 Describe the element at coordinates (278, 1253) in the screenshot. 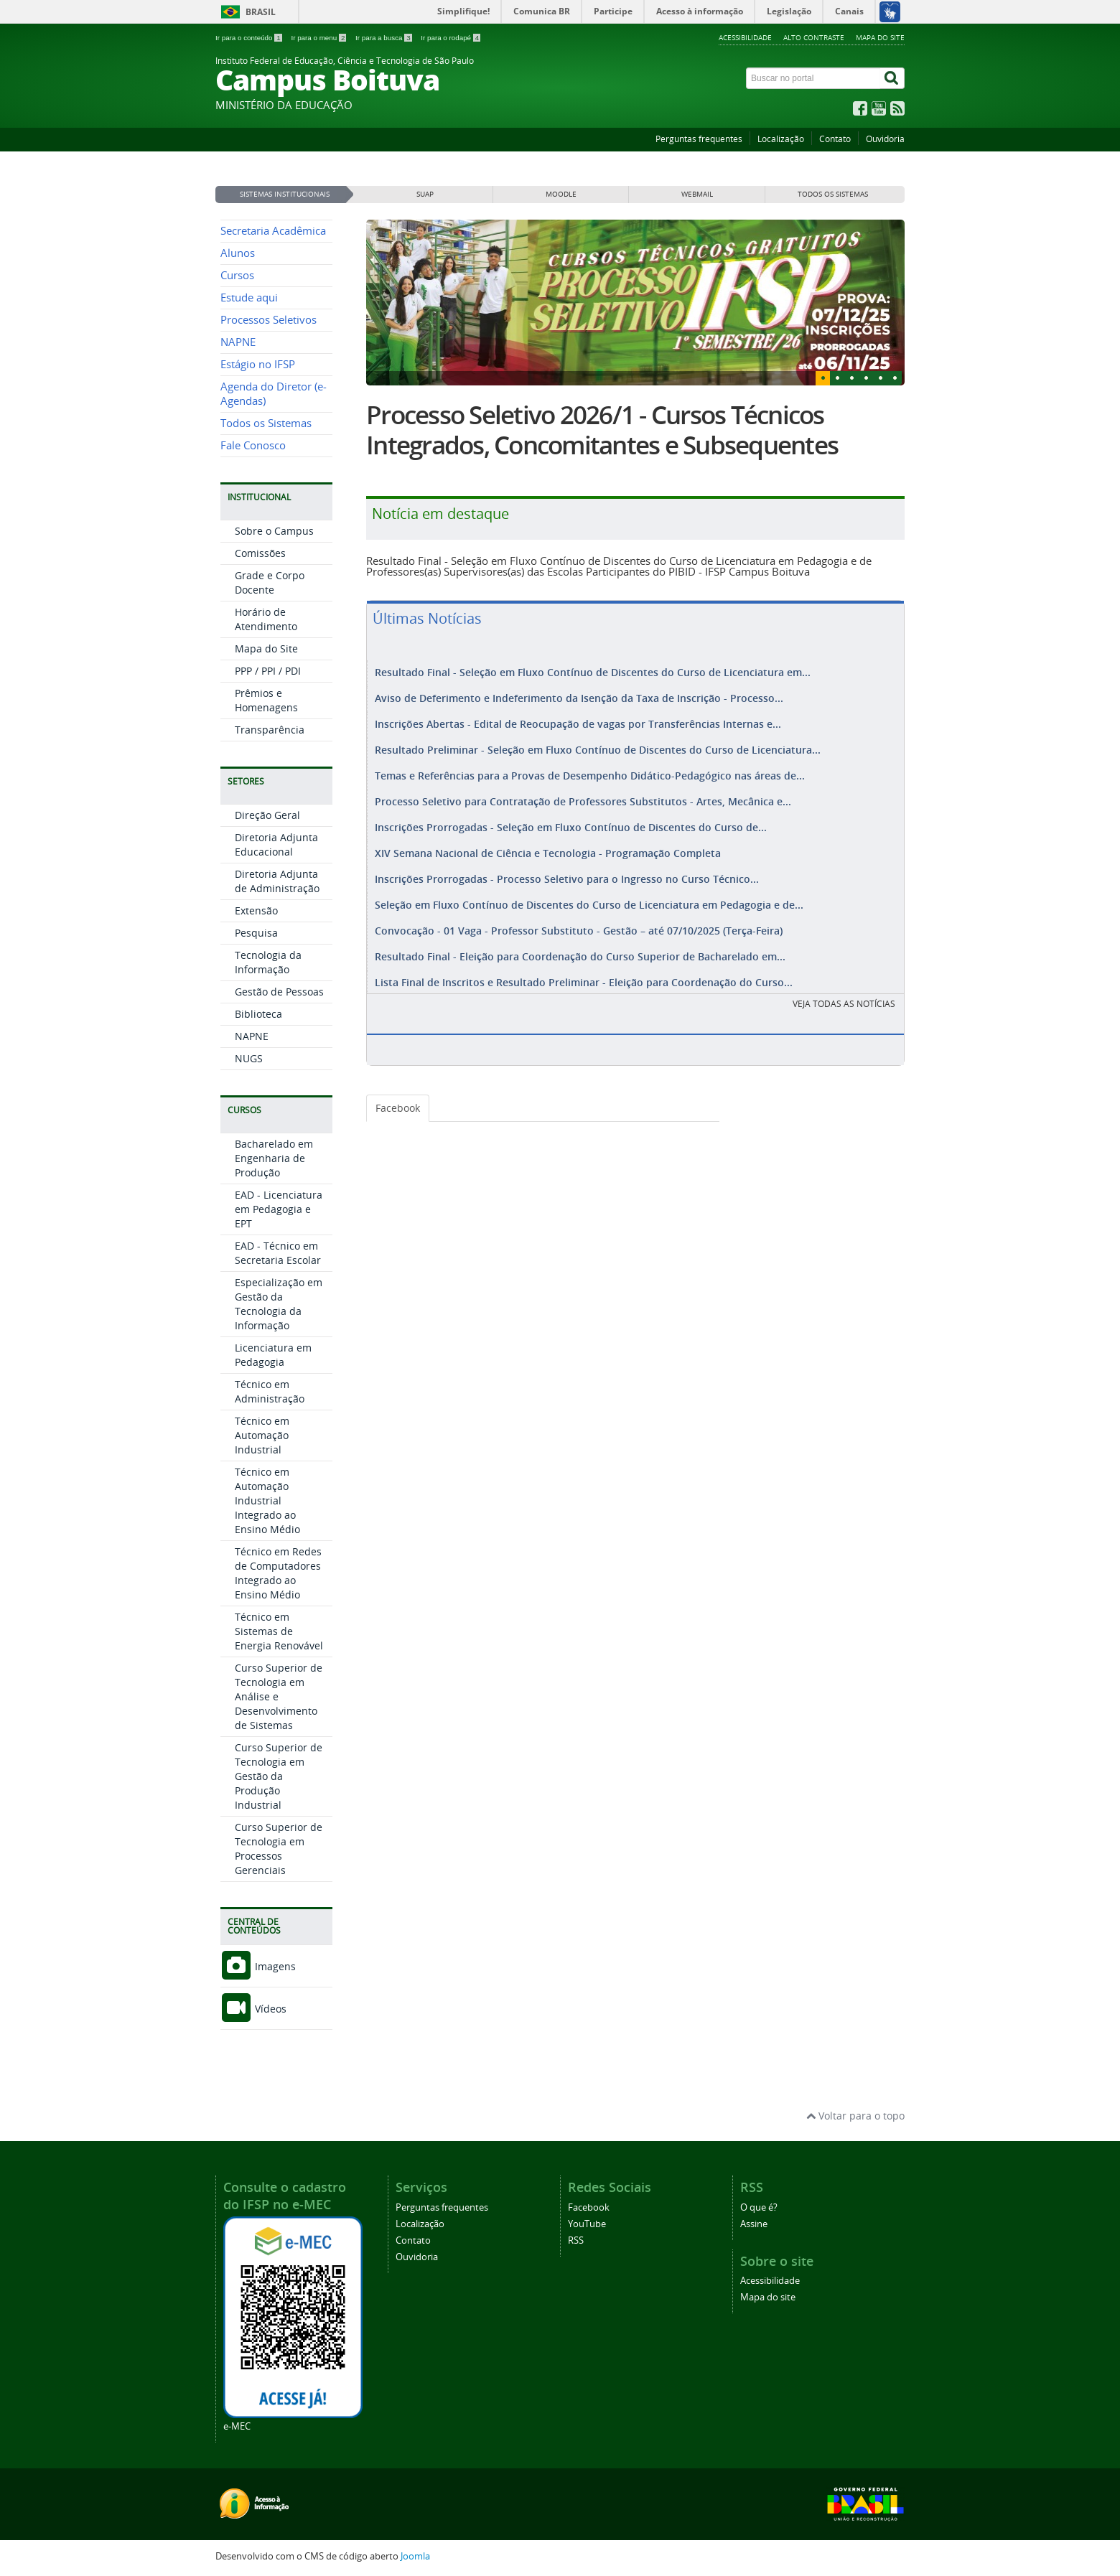

I see `EAD - Técnico em Secretaria Escolar` at that location.